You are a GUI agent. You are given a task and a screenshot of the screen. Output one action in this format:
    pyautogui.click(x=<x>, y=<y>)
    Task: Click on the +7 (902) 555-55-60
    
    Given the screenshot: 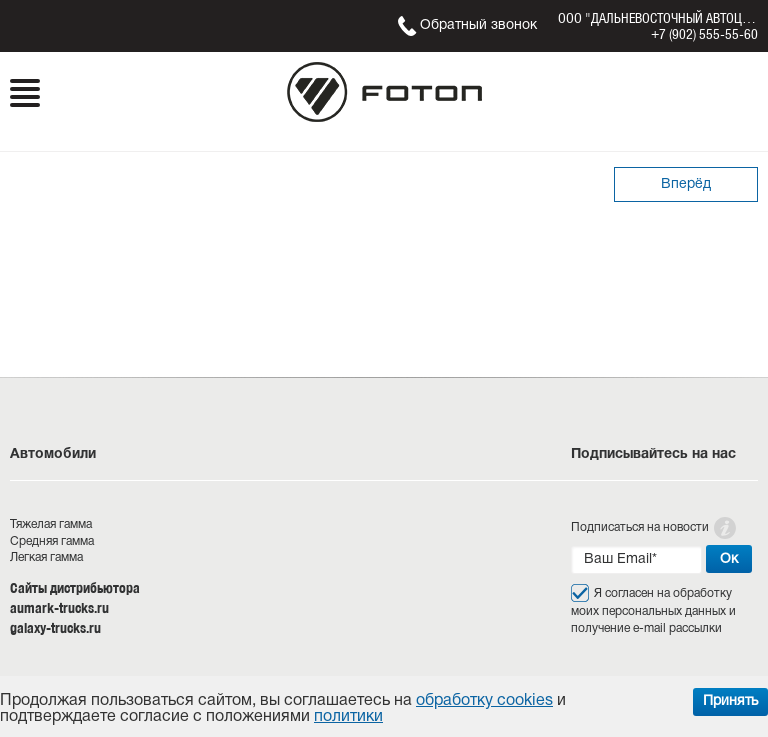 What is the action you would take?
    pyautogui.click(x=704, y=34)
    